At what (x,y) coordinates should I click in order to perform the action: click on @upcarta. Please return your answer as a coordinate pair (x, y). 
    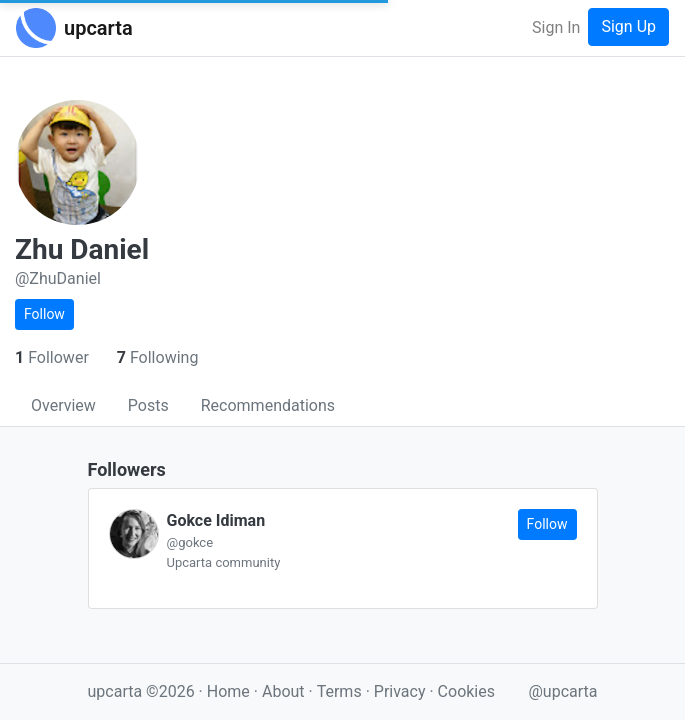
    Looking at the image, I should click on (563, 691).